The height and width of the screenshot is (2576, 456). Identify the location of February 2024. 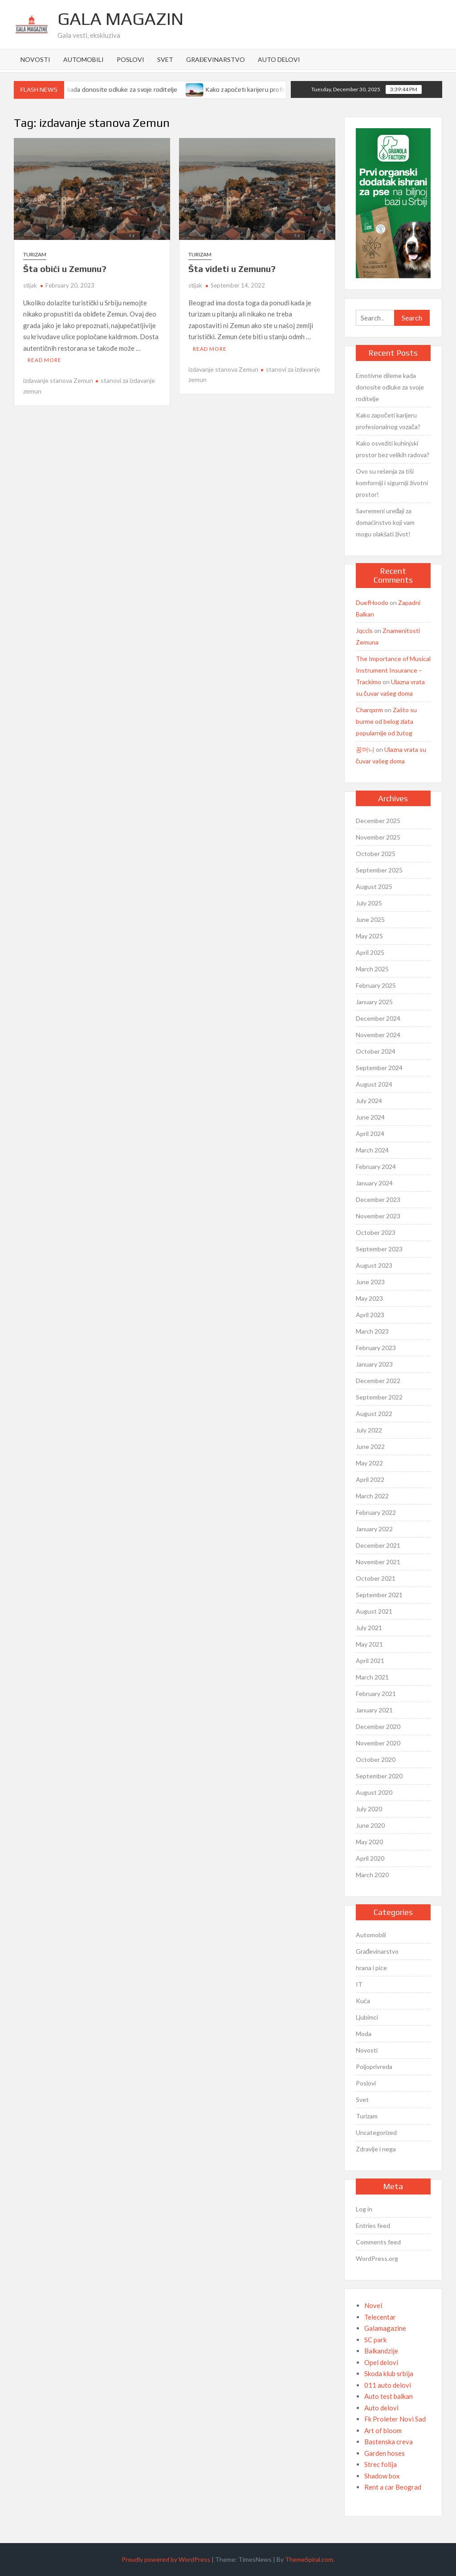
(376, 1166).